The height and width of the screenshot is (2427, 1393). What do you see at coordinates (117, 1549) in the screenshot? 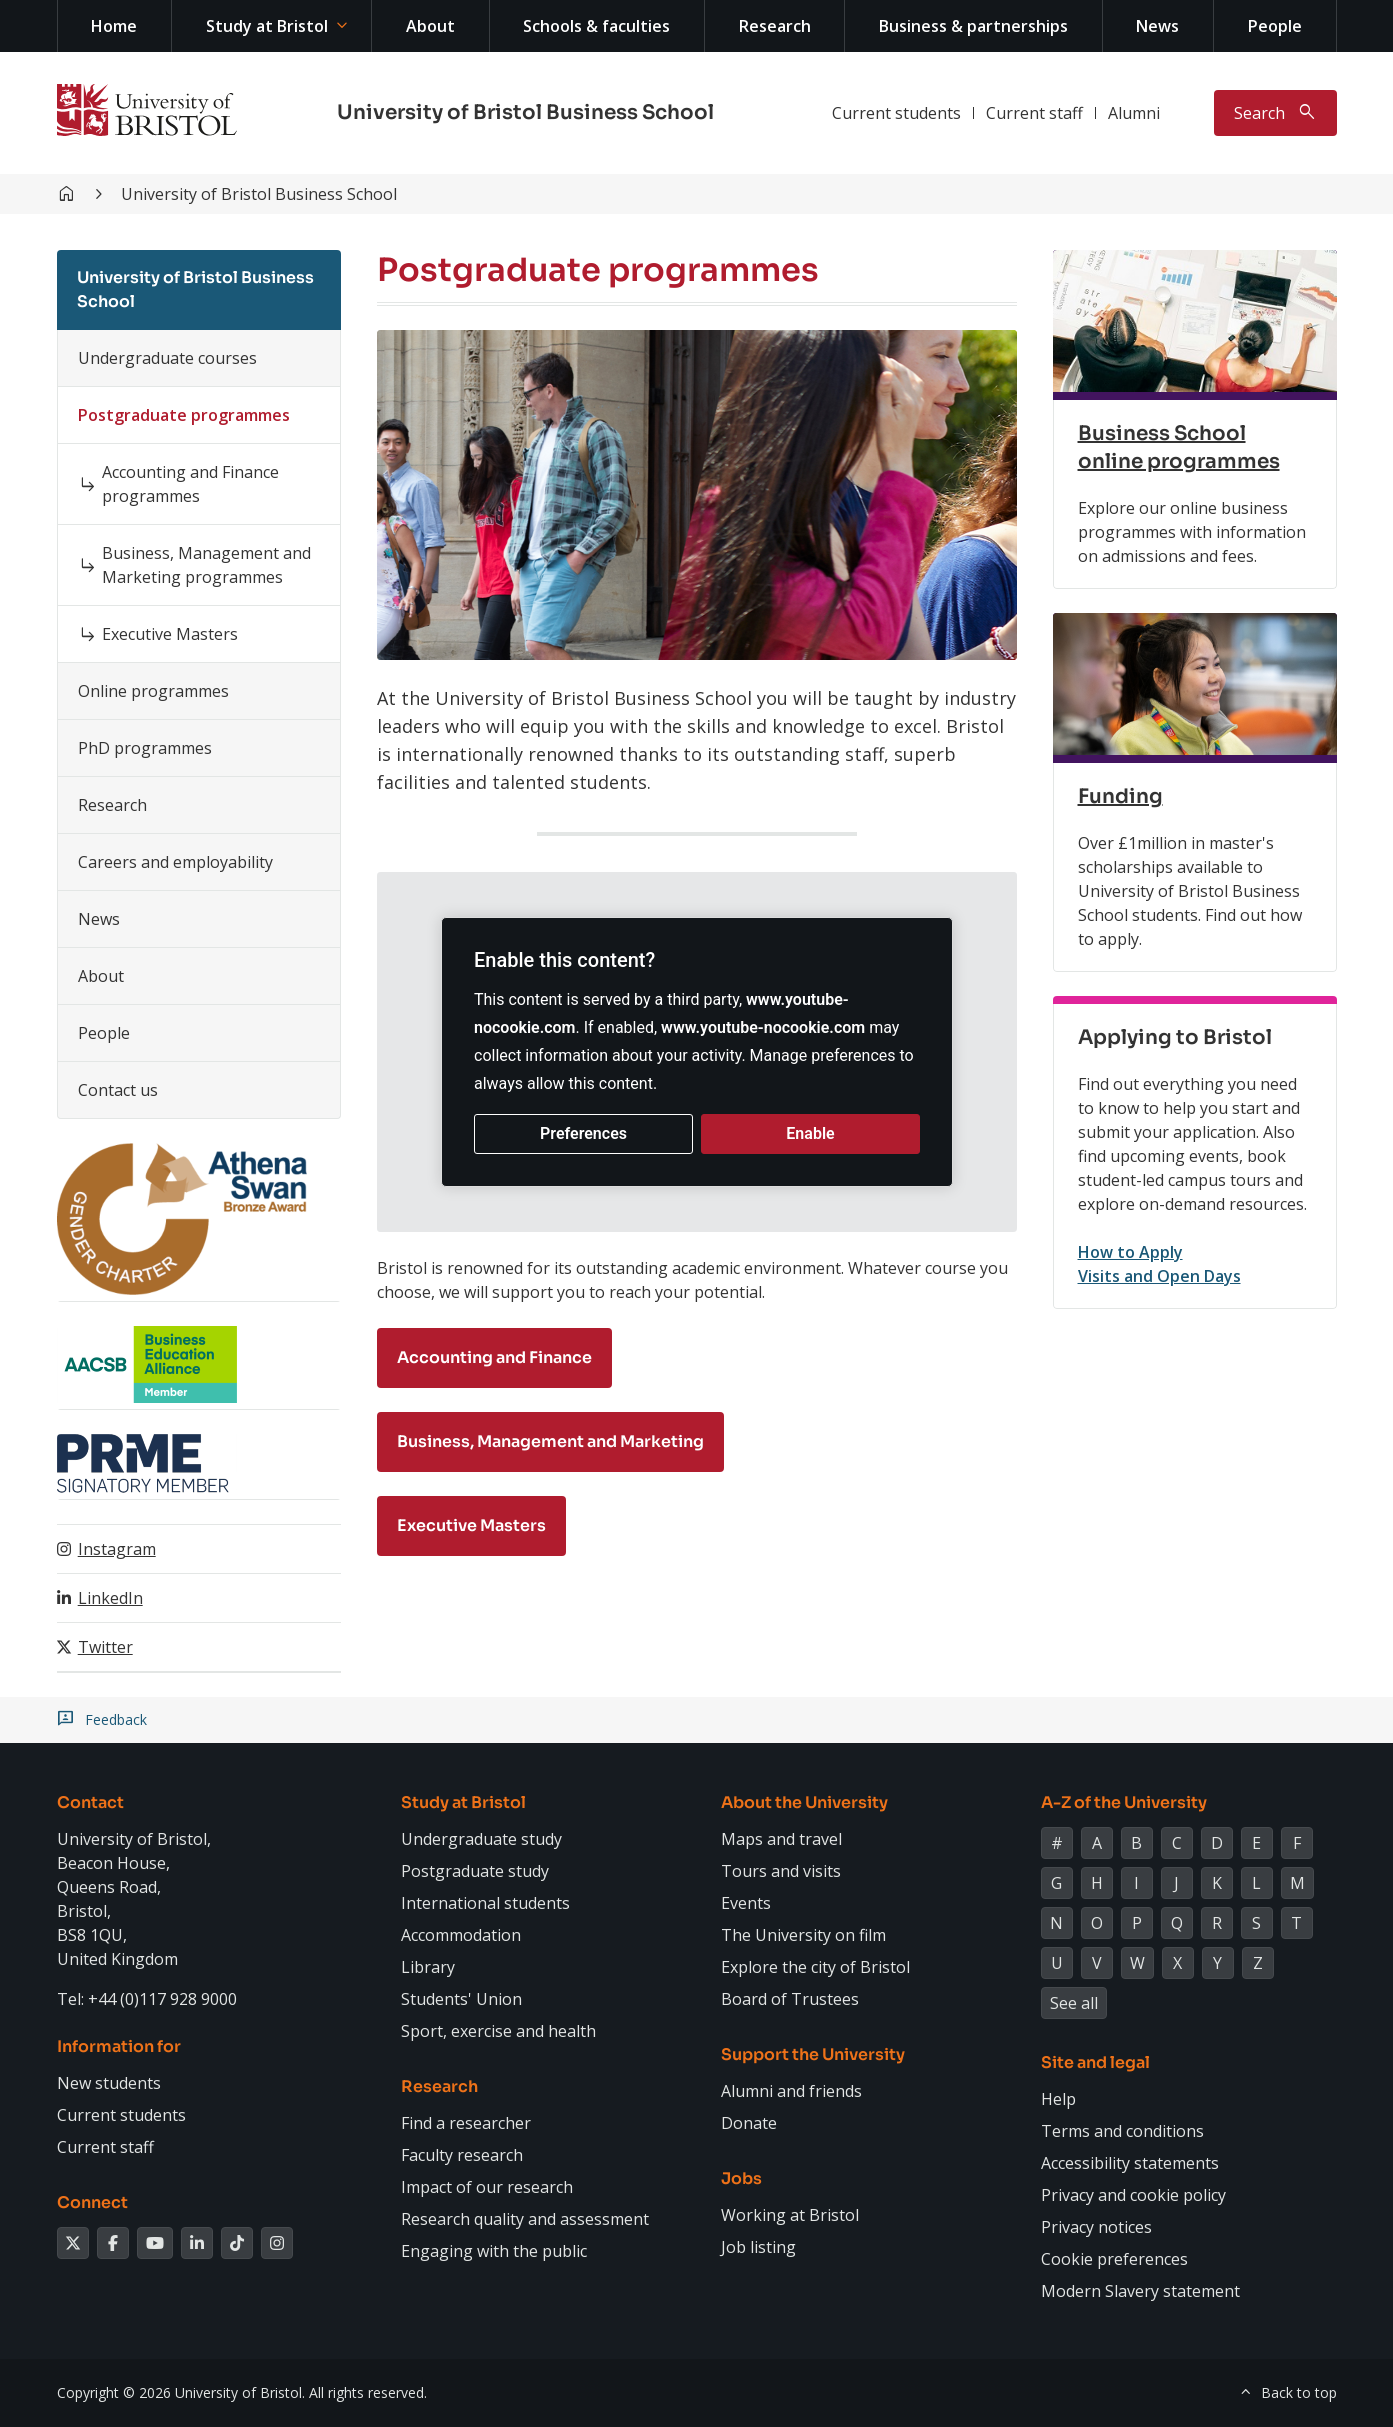
I see `Instagram` at bounding box center [117, 1549].